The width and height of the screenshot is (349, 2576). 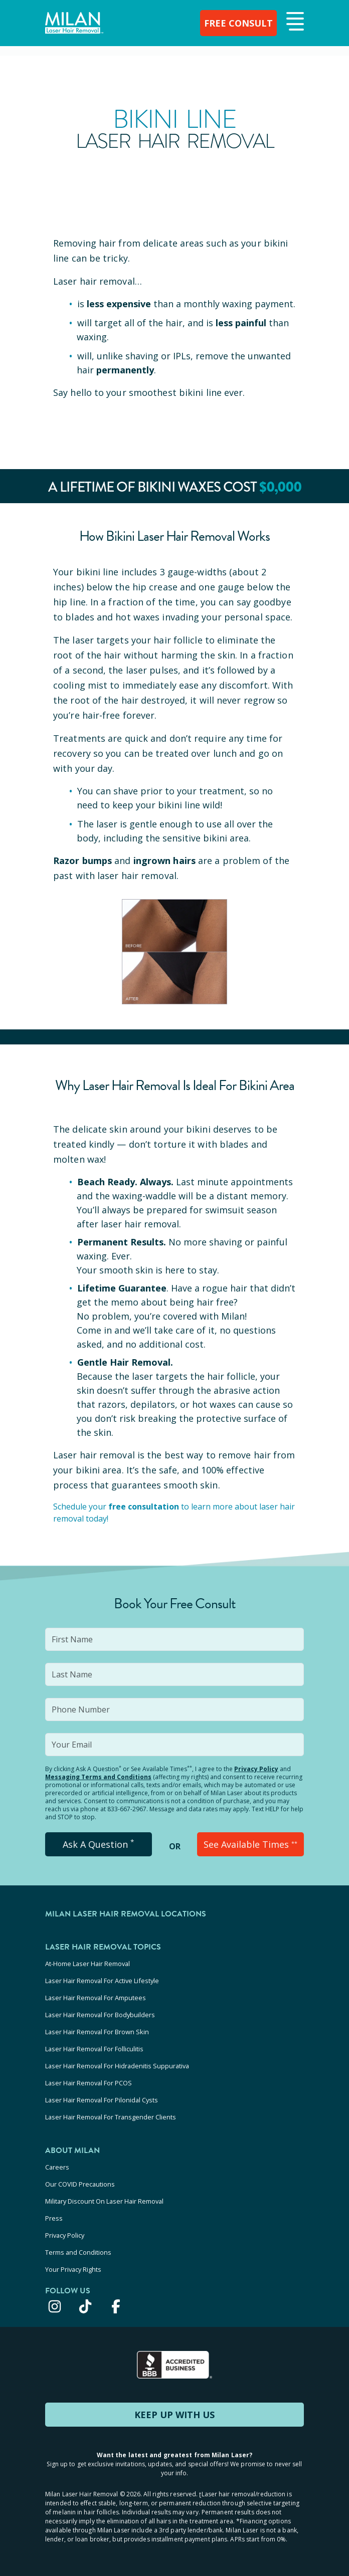 I want to click on See Available Times, so click(x=250, y=1844).